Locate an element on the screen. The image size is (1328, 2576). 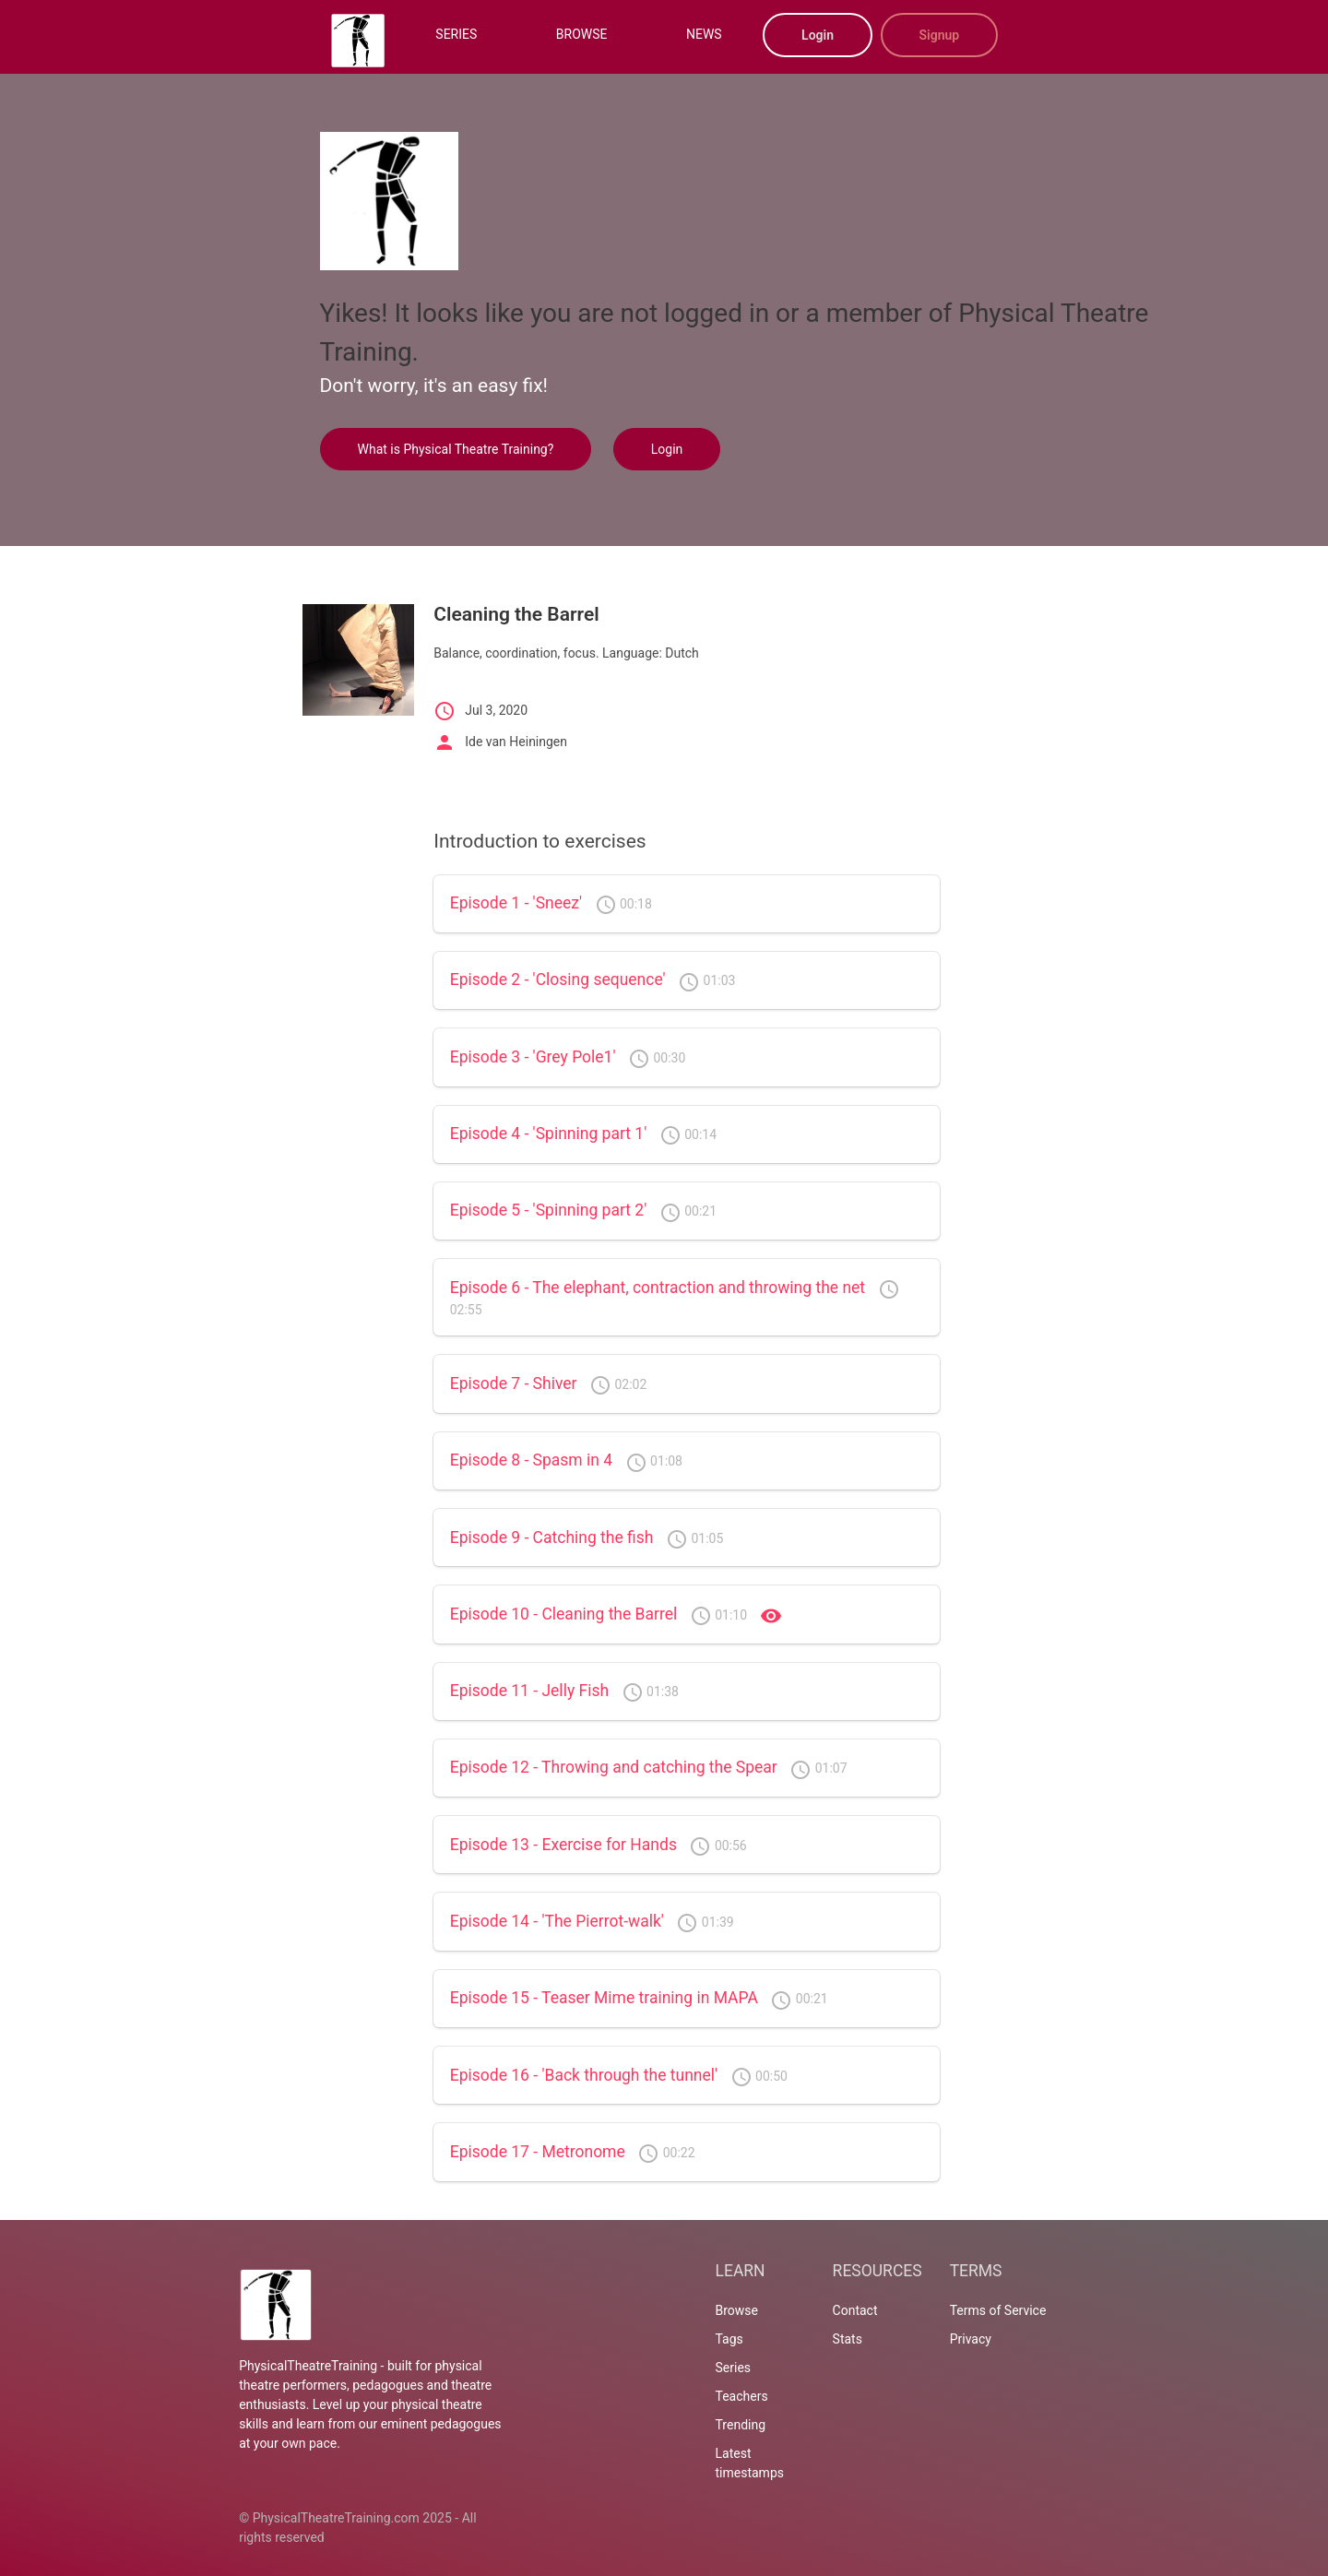
Signup is located at coordinates (939, 35).